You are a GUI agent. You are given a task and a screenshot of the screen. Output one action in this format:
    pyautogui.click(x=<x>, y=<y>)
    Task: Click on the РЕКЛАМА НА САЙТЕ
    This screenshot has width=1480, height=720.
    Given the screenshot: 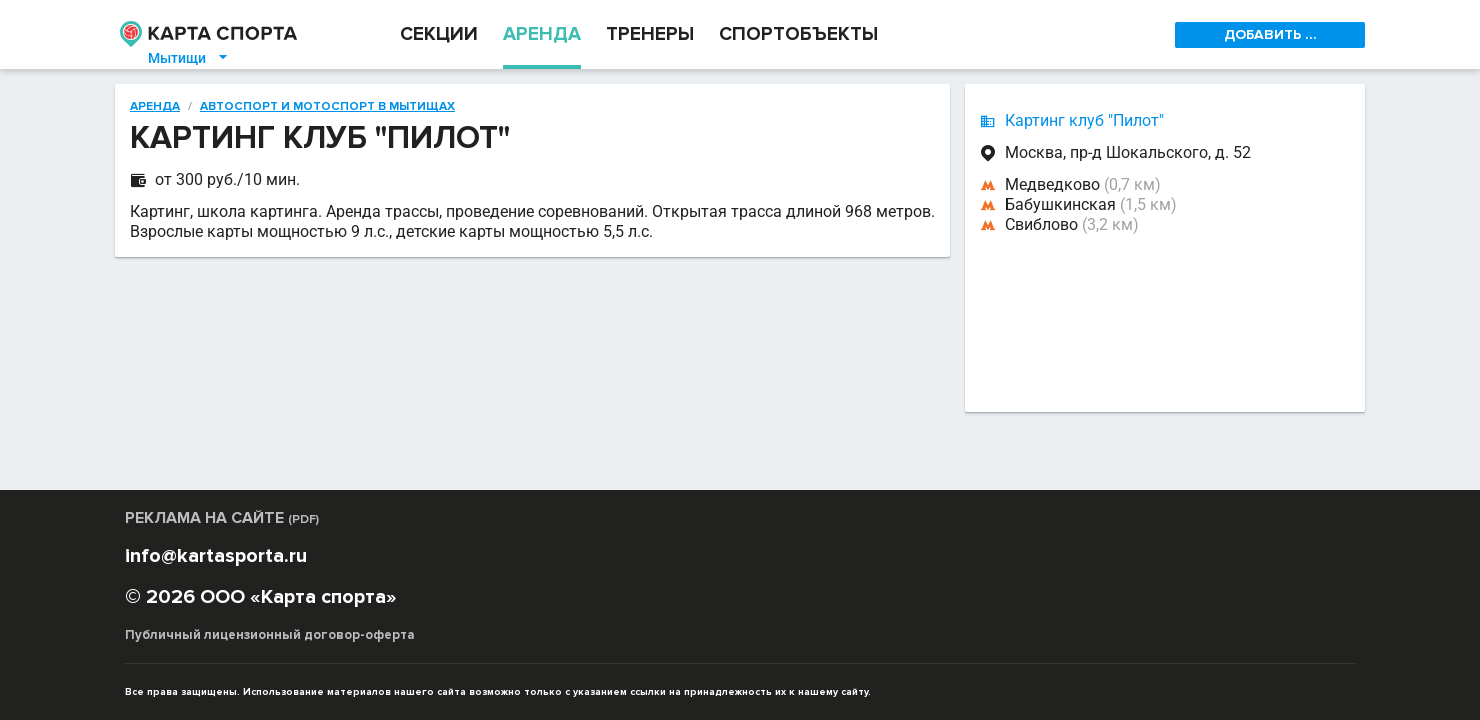 What is the action you would take?
    pyautogui.click(x=222, y=518)
    